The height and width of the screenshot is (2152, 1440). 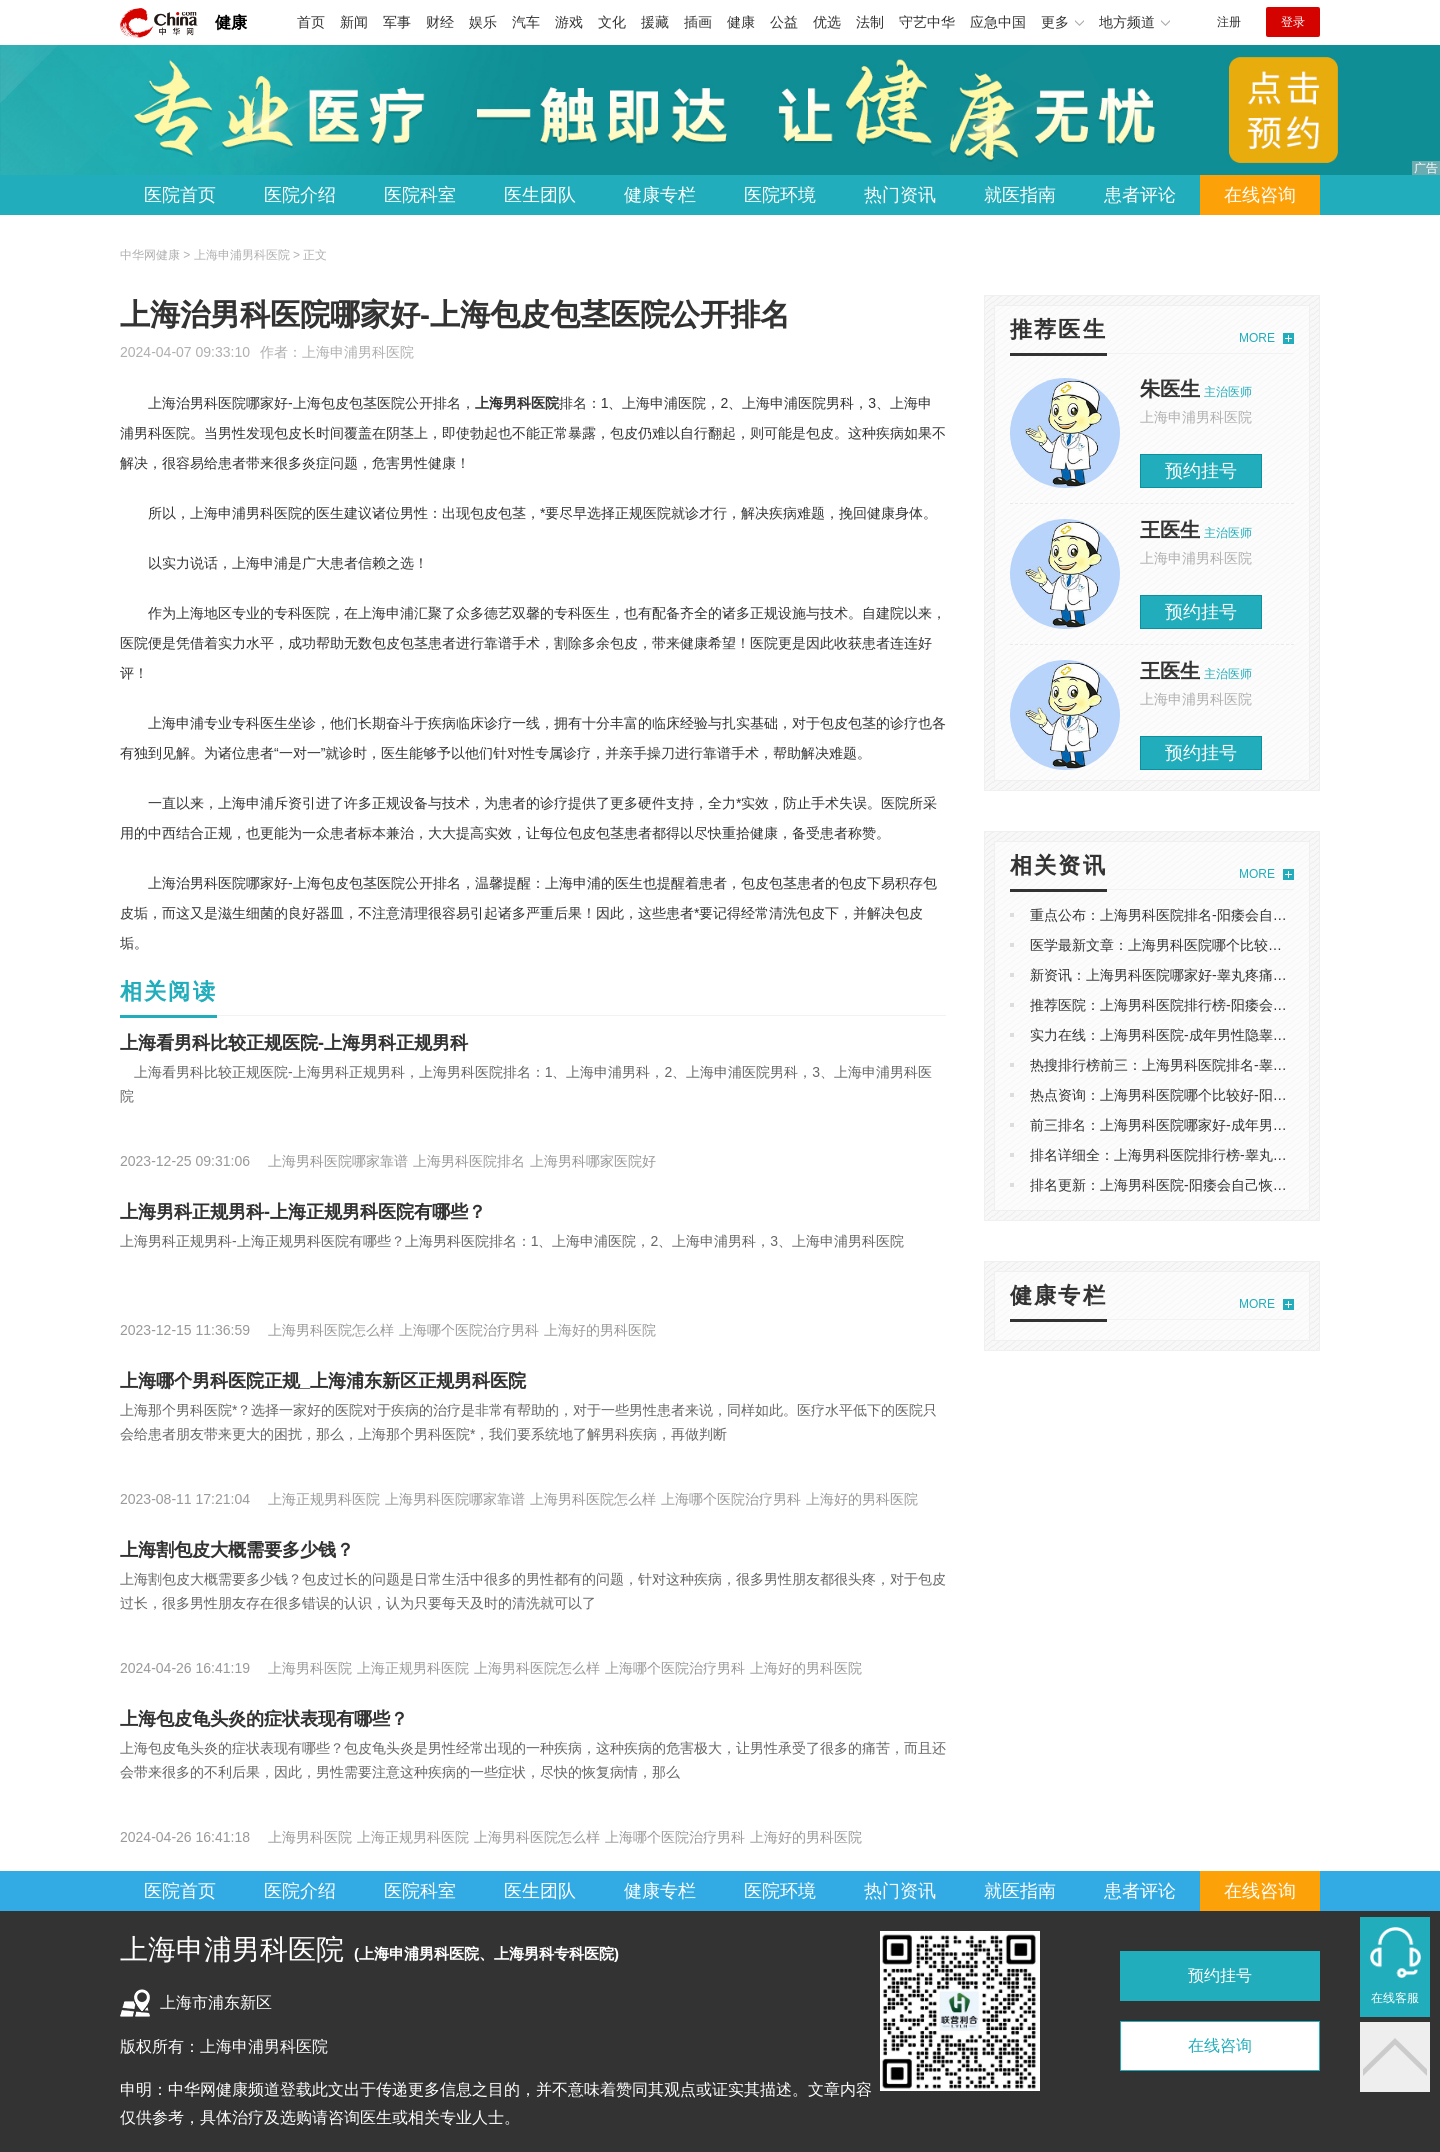 What do you see at coordinates (180, 195) in the screenshot?
I see `医院首页` at bounding box center [180, 195].